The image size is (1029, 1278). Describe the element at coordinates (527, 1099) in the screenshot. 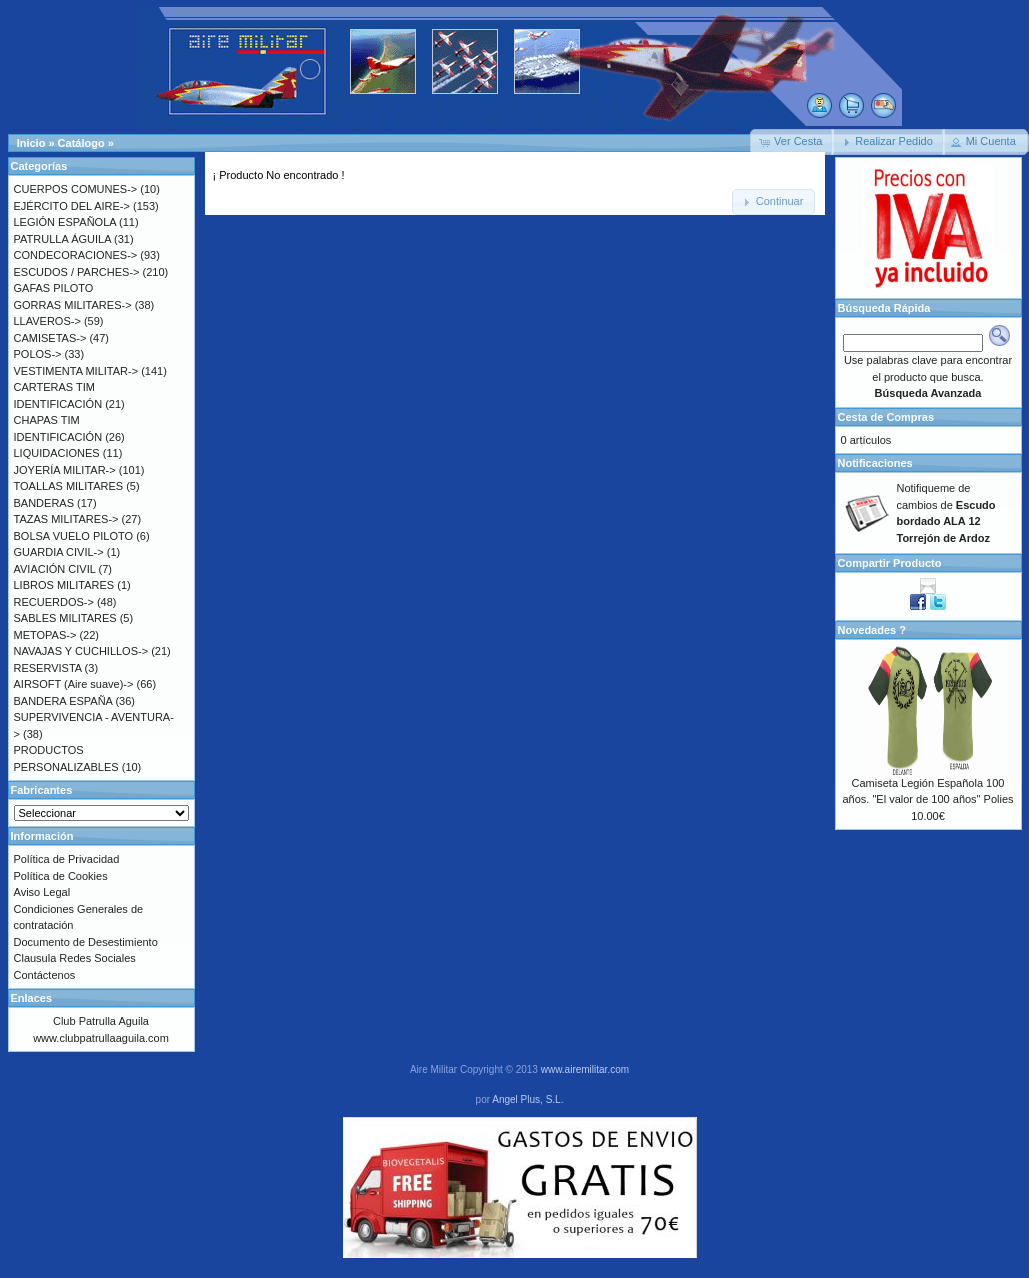

I see `Angel Plus, S.L.` at that location.